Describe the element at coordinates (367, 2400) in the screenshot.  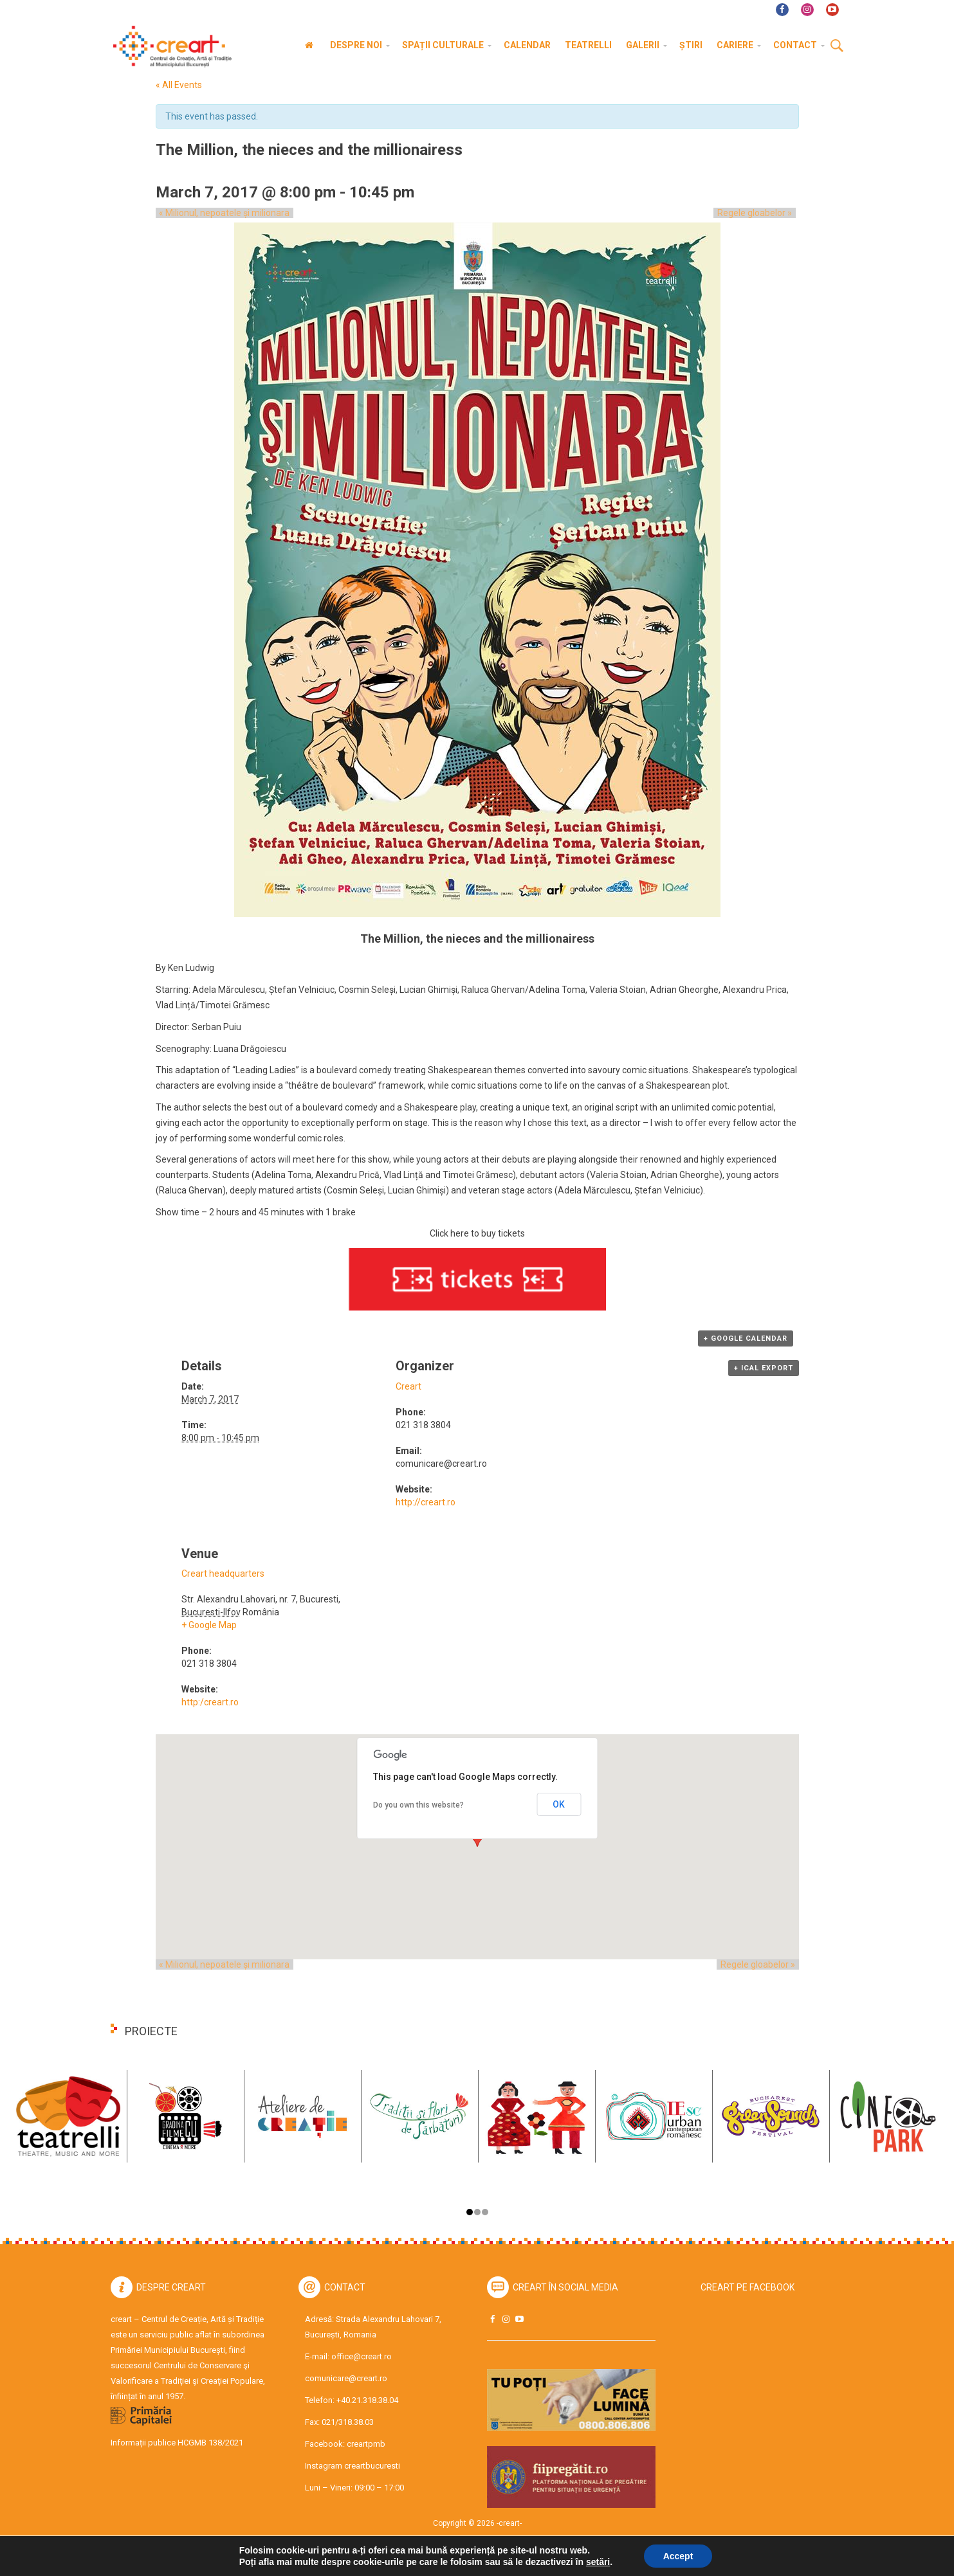
I see `+40.21.318.38.04` at that location.